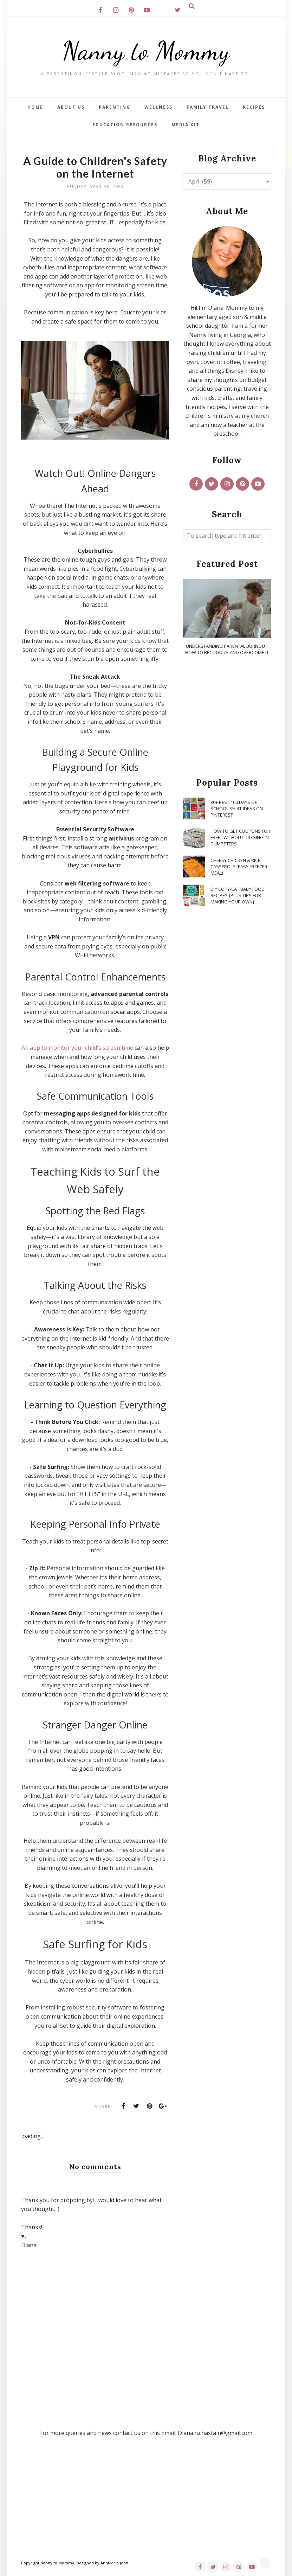  I want to click on How To Get Coupons for FREE...WITHOUT Digging in Dumpsters, so click(240, 837).